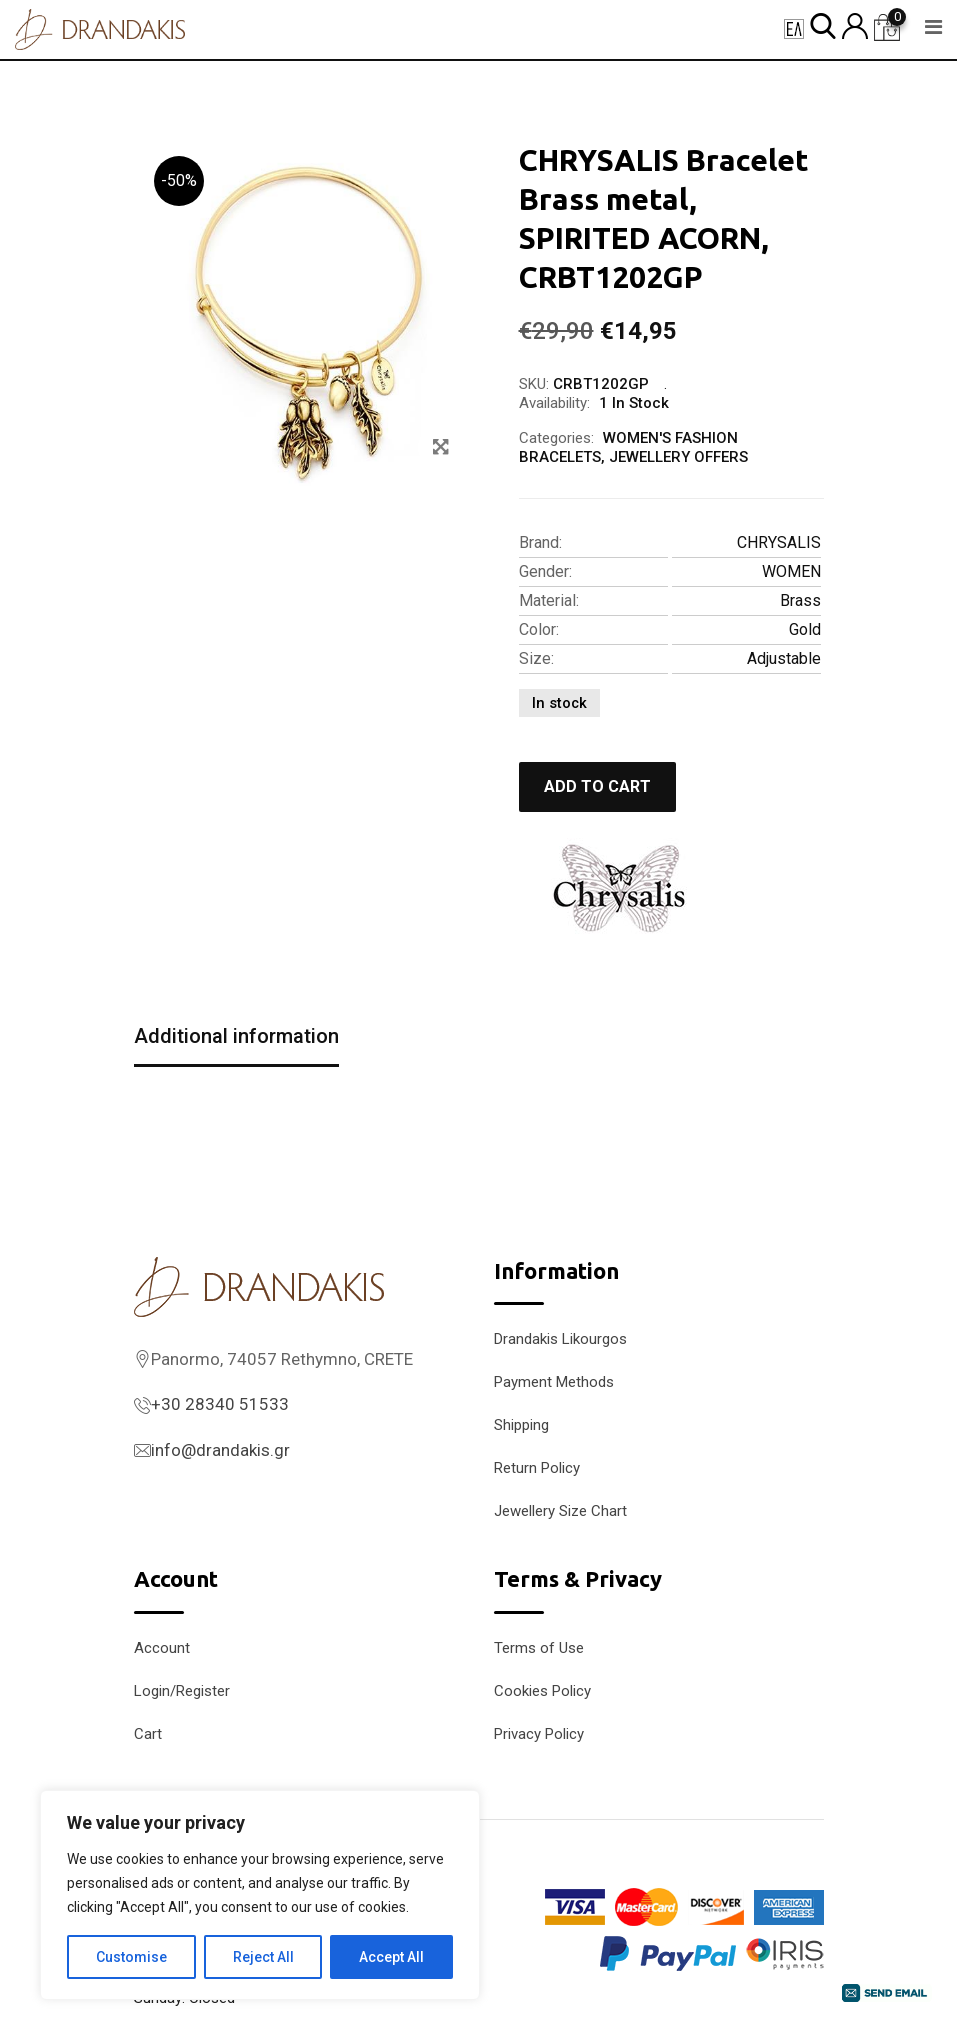 This screenshot has width=957, height=2040. I want to click on Accept All, so click(391, 1957).